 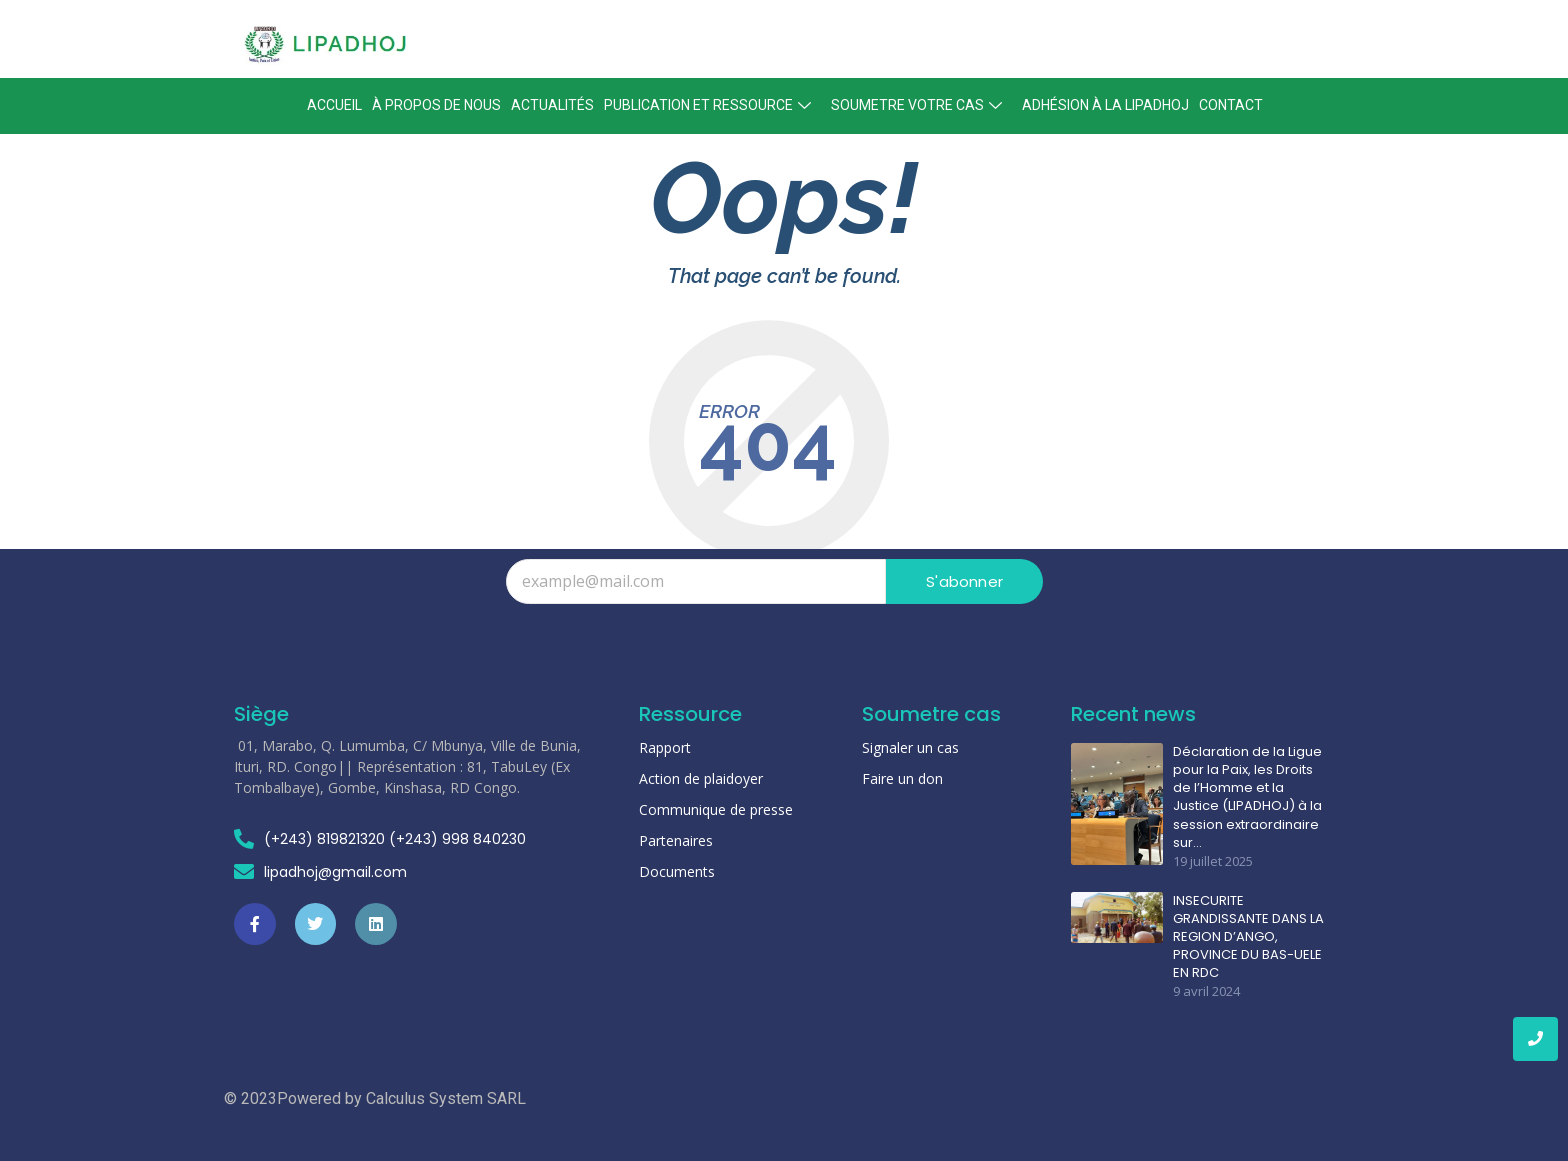 What do you see at coordinates (964, 581) in the screenshot?
I see `S'abonner` at bounding box center [964, 581].